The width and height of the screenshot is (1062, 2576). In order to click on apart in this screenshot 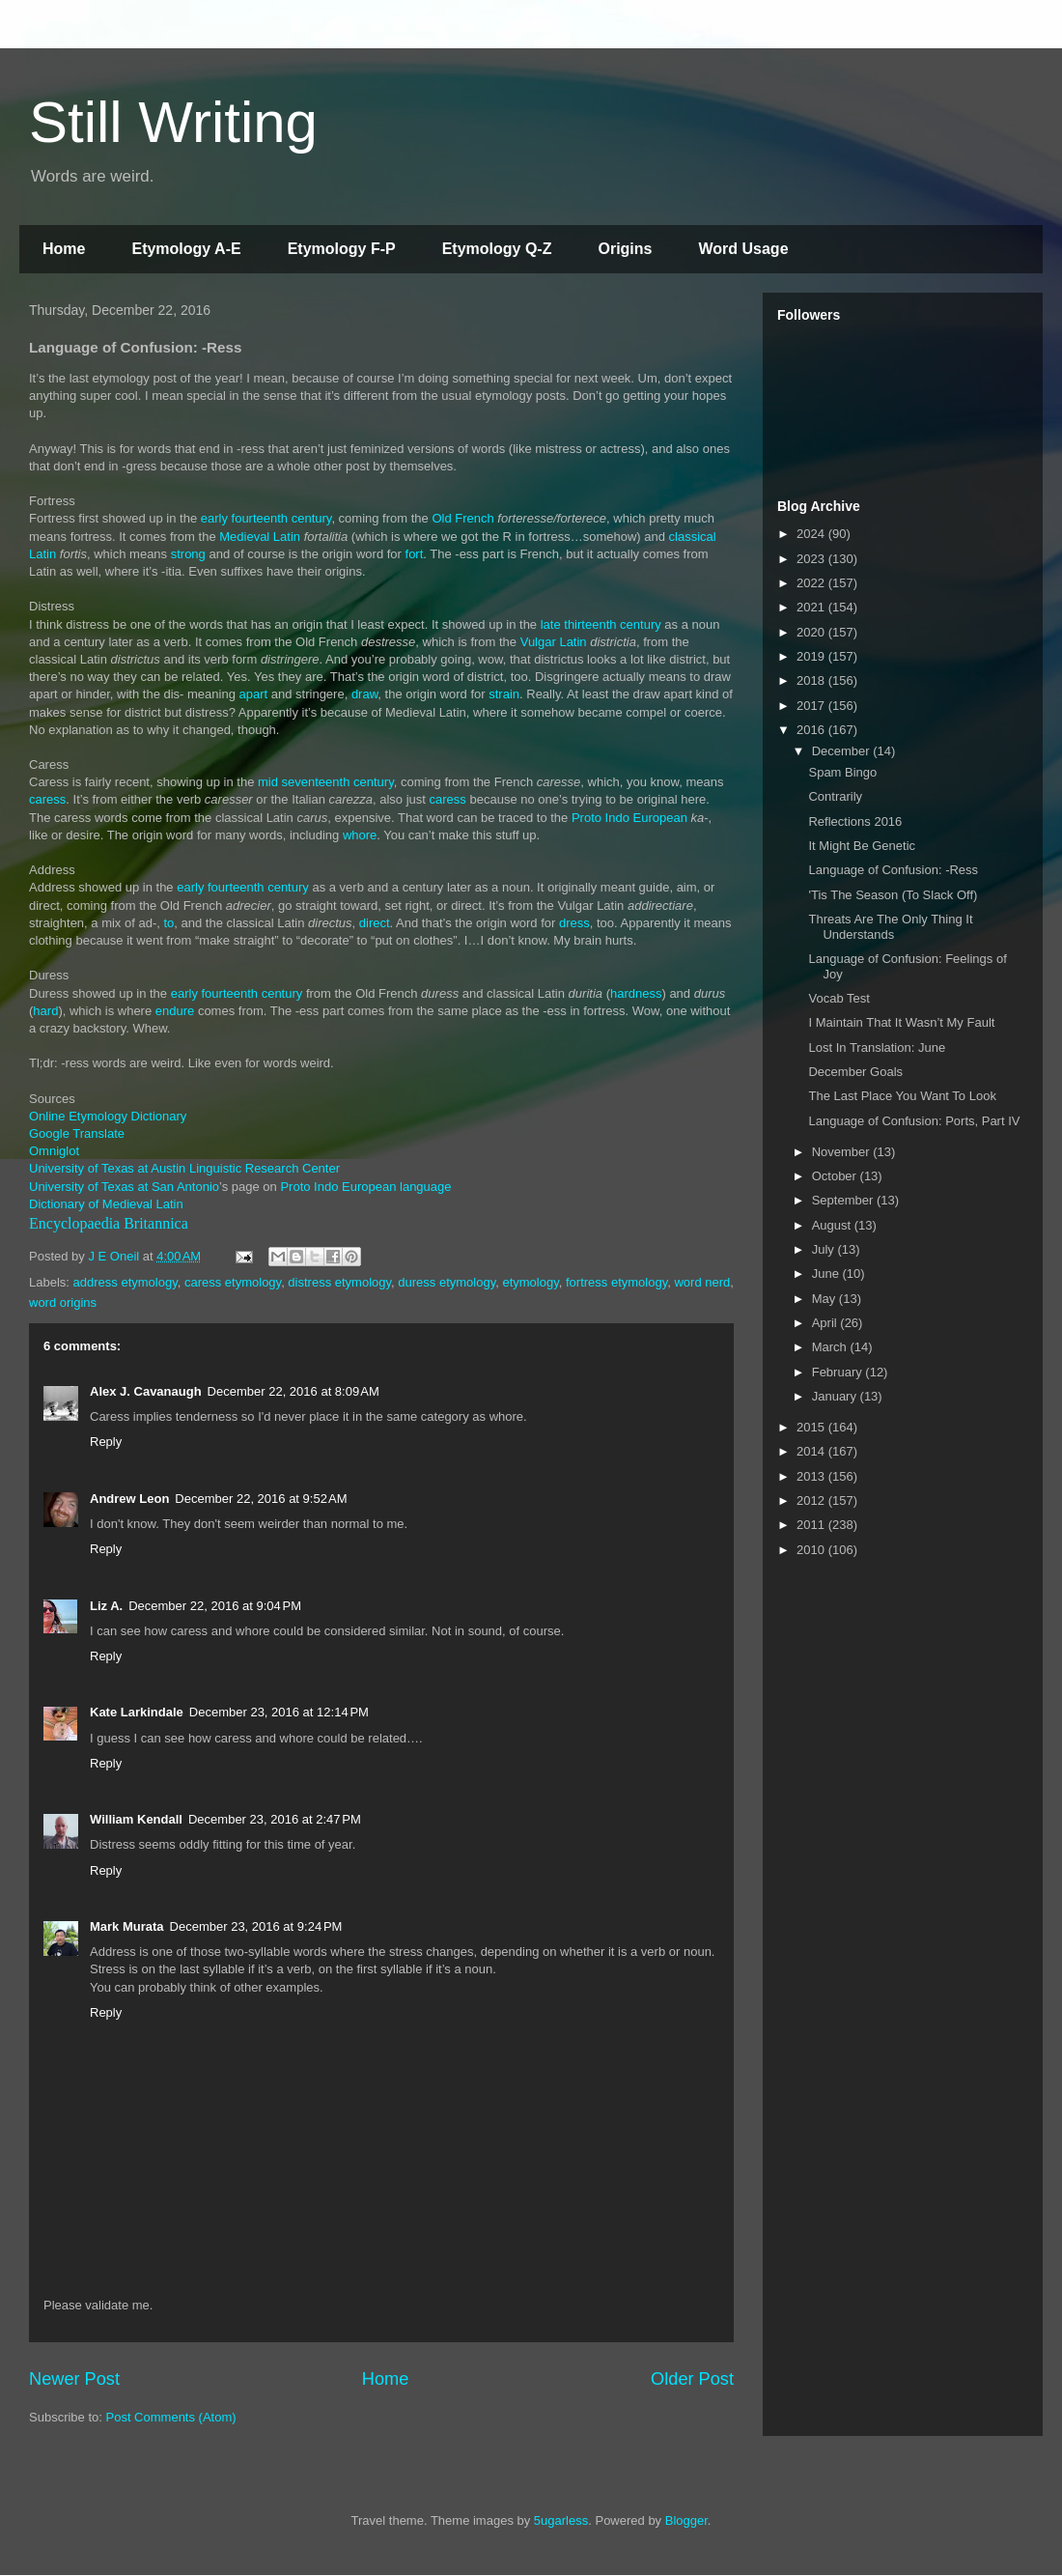, I will do `click(253, 694)`.